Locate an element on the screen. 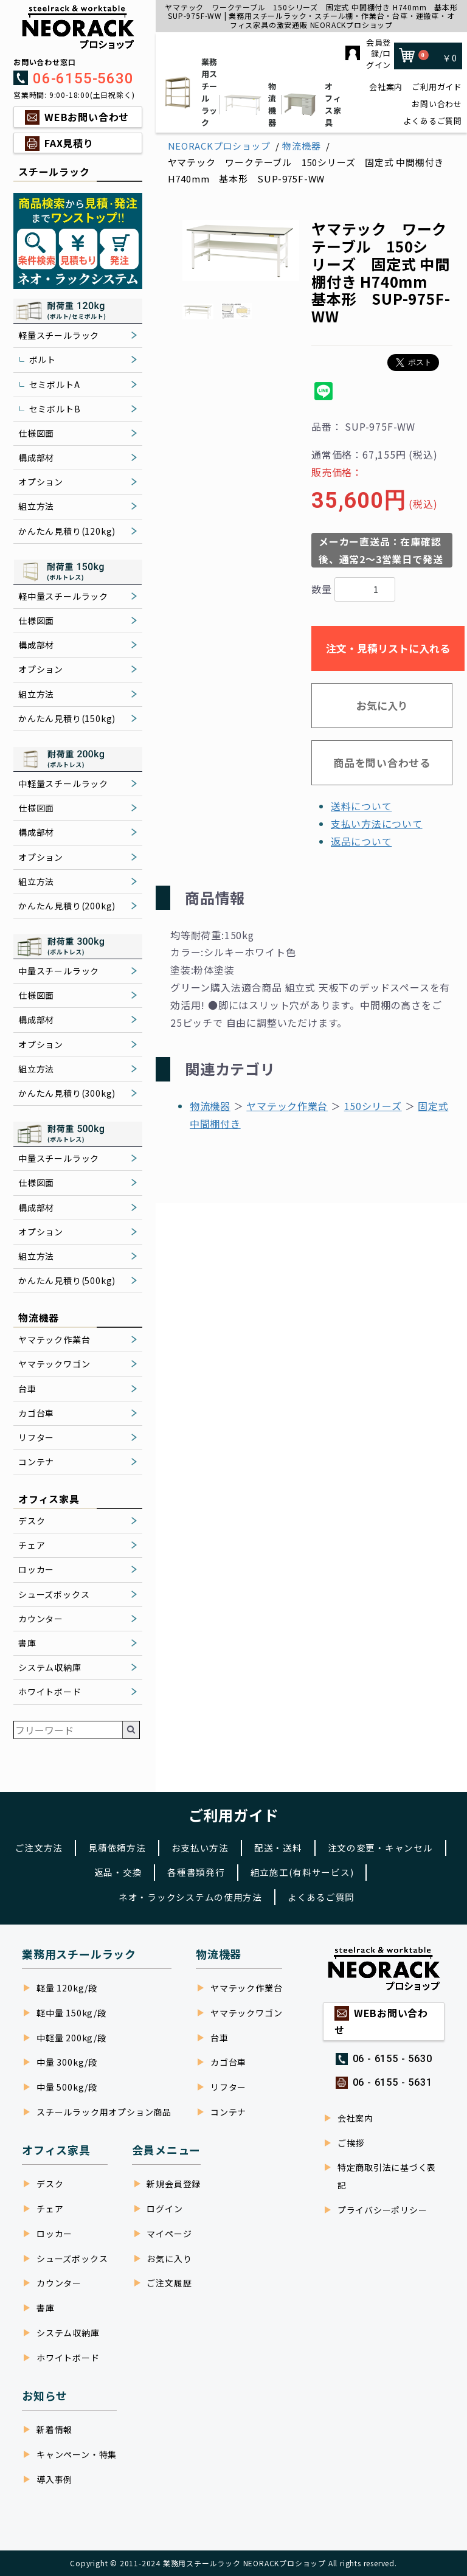 The image size is (467, 2576). セミボルトA is located at coordinates (54, 384).